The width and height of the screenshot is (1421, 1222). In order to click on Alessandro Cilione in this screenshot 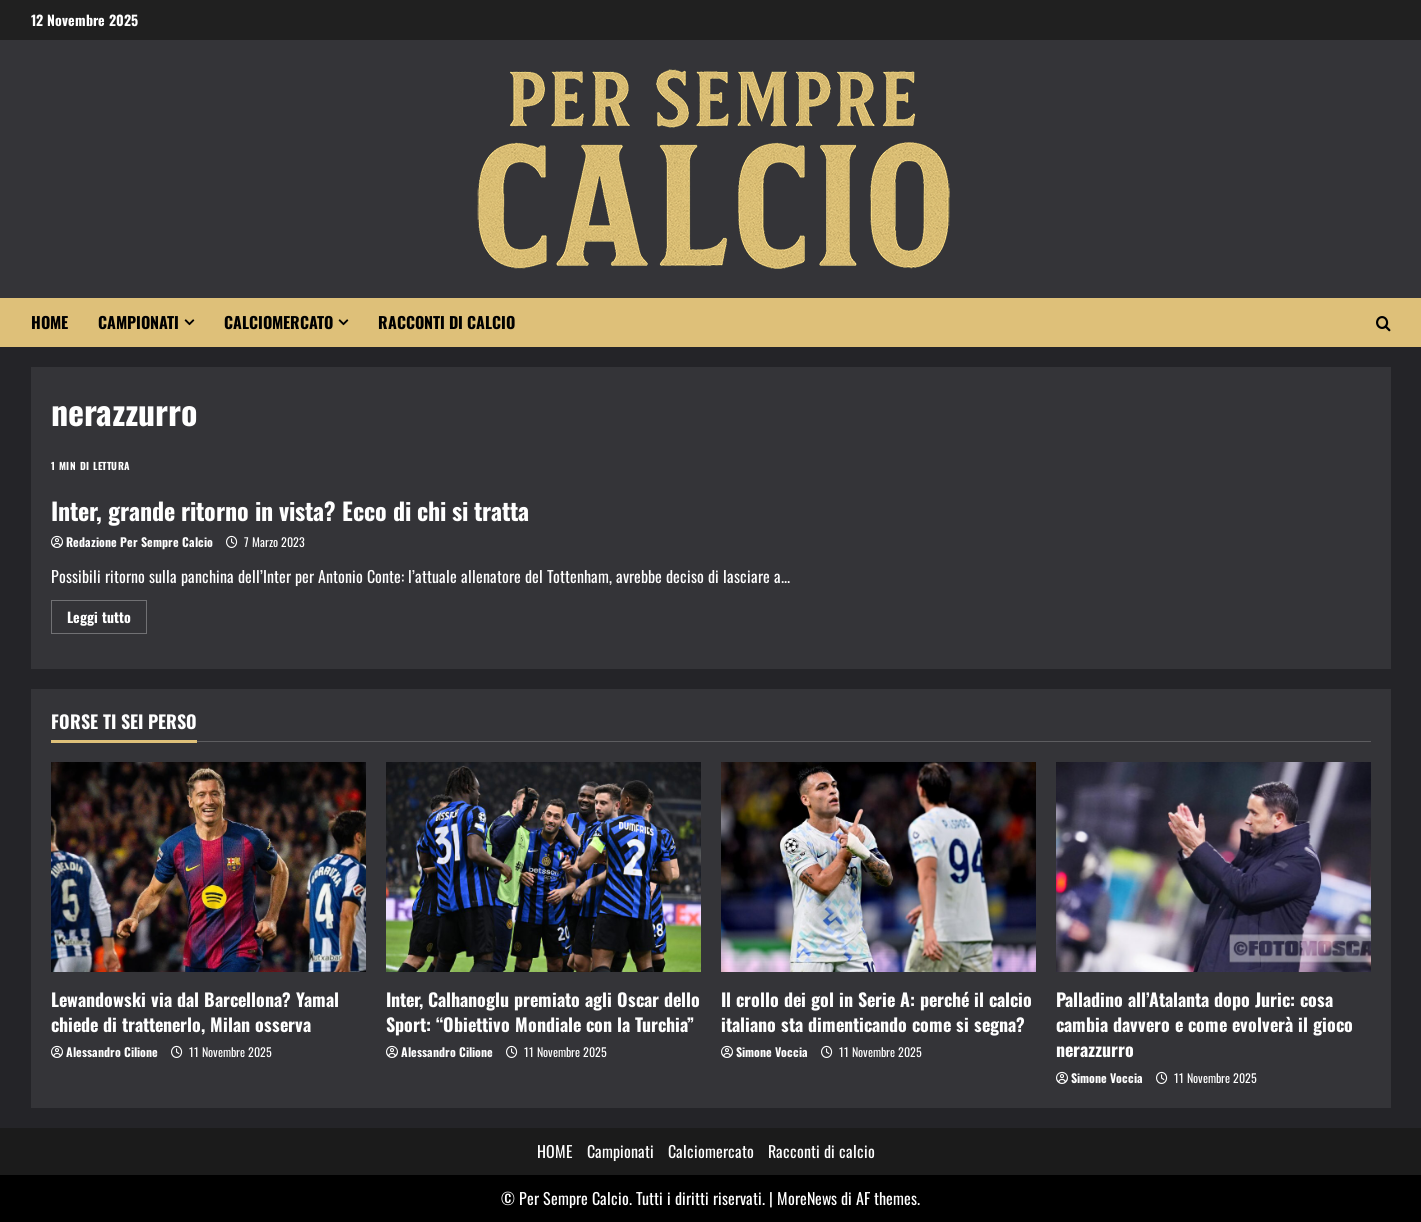, I will do `click(112, 1051)`.